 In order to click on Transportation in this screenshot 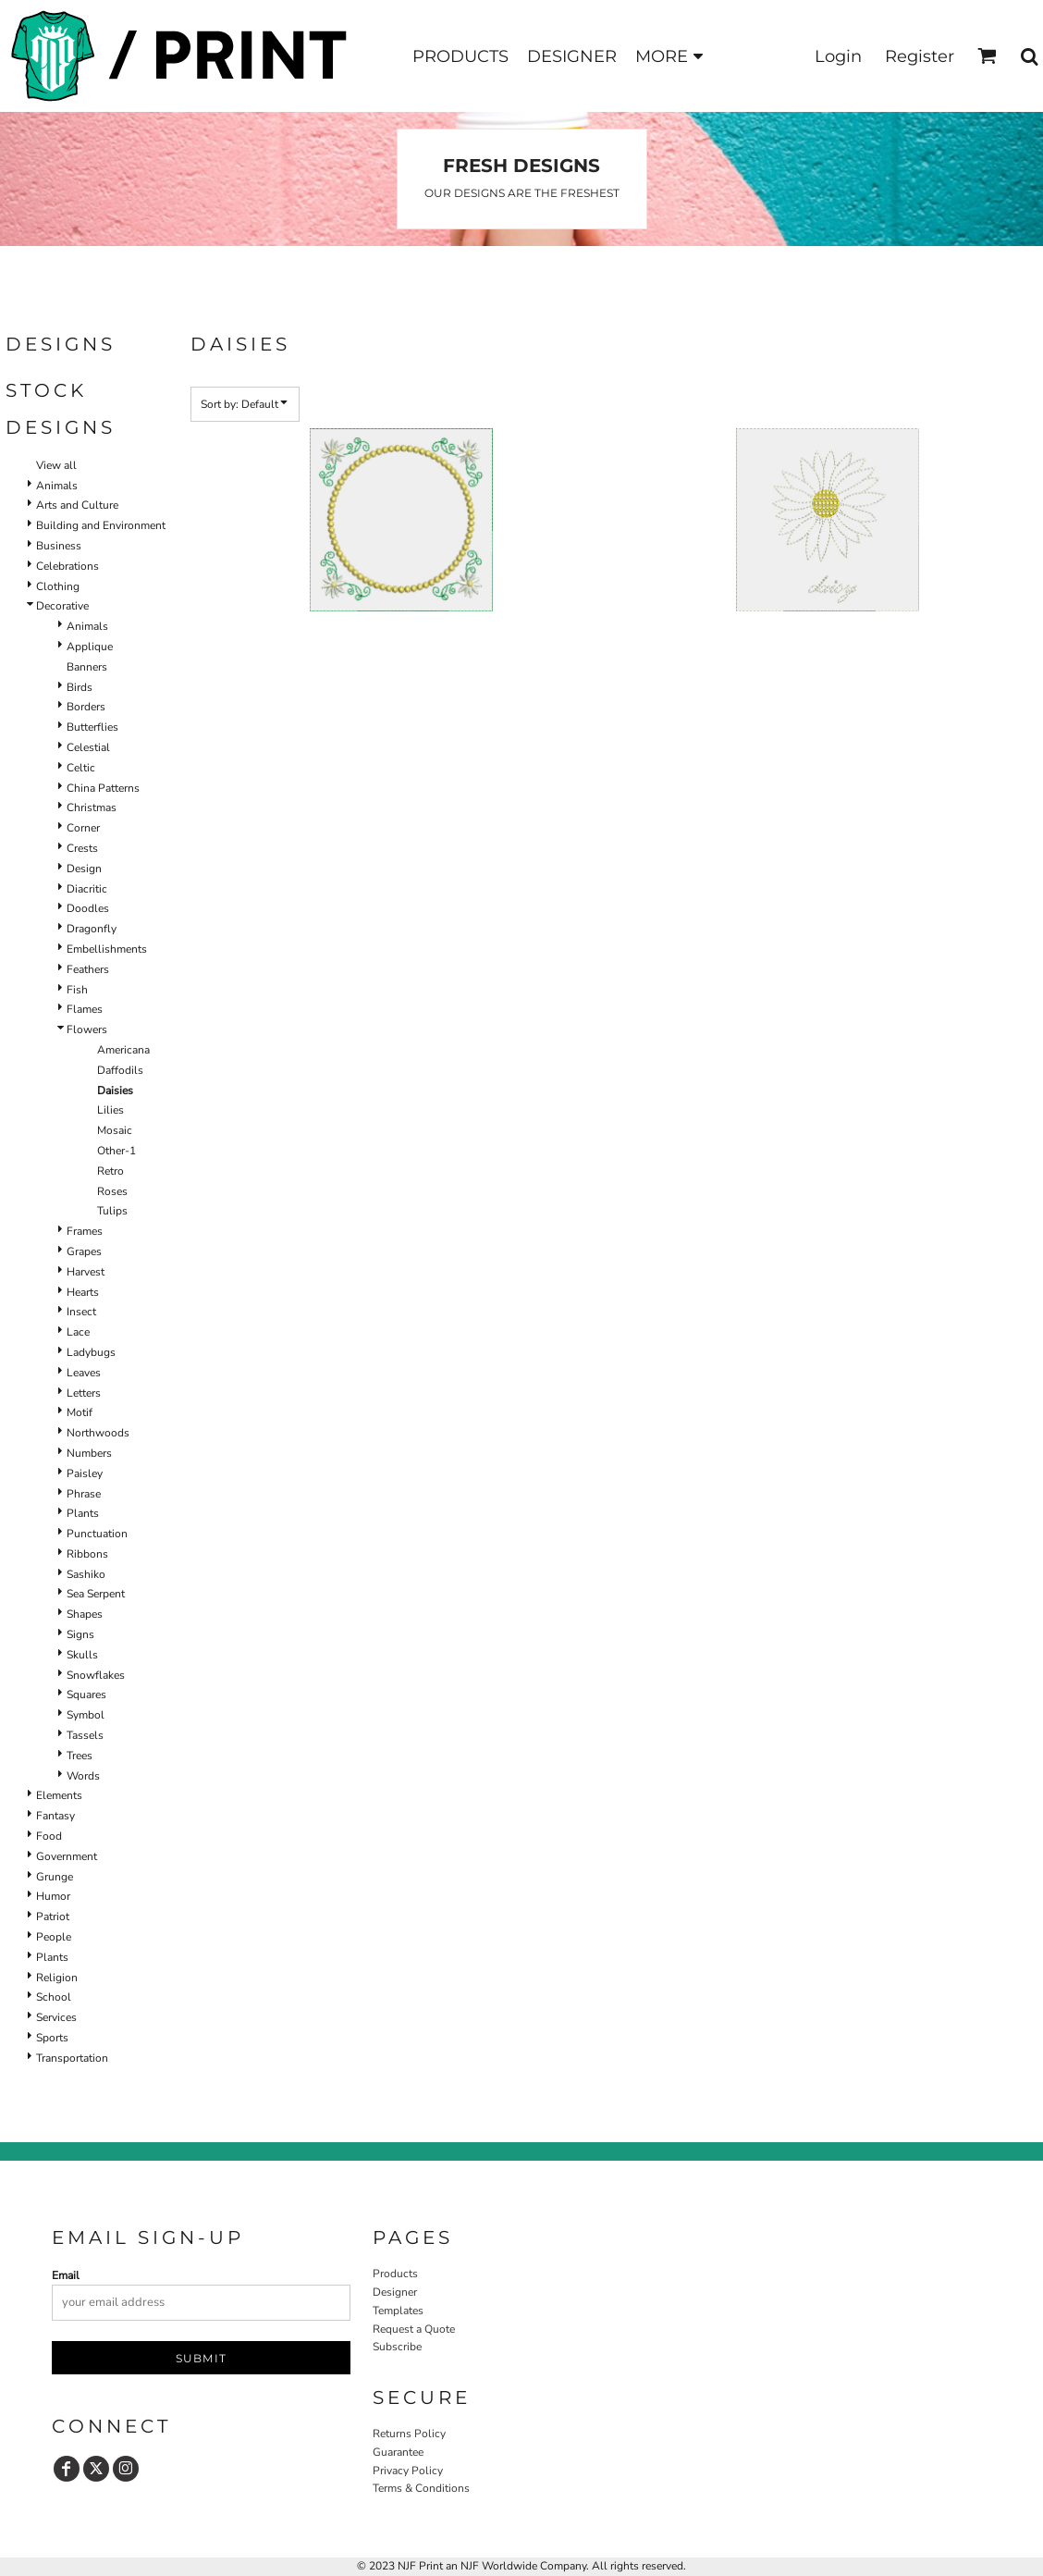, I will do `click(72, 2058)`.